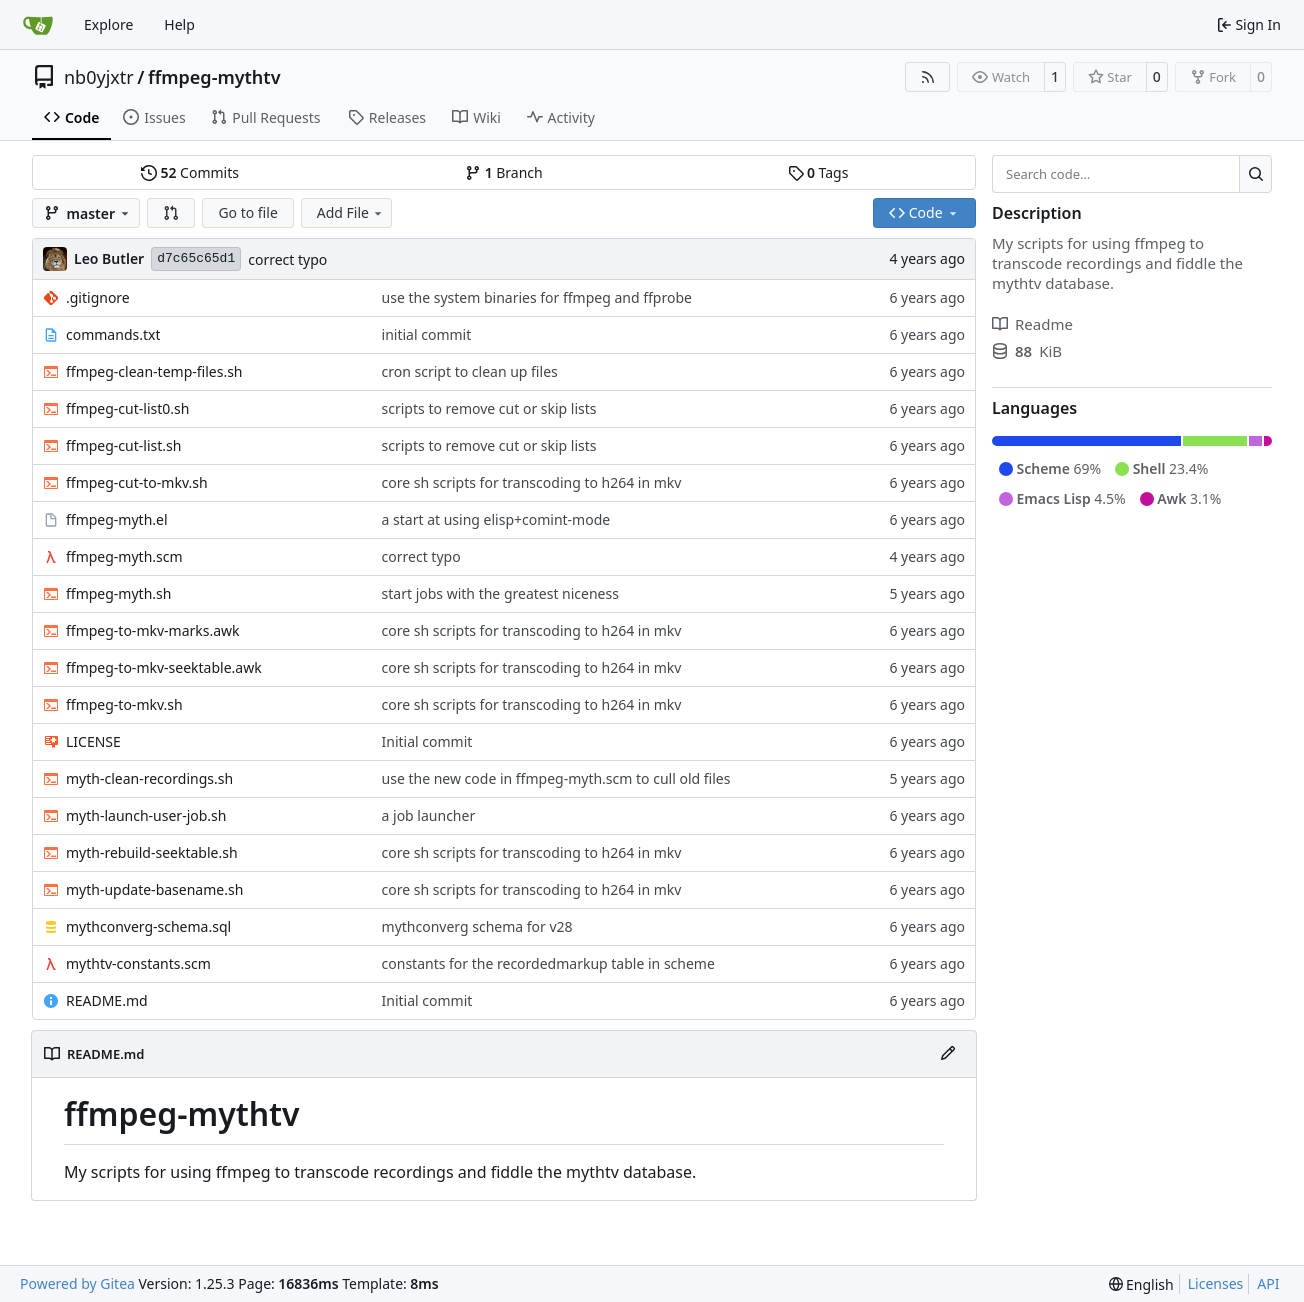 The width and height of the screenshot is (1304, 1302). I want to click on commands.txt, so click(113, 334).